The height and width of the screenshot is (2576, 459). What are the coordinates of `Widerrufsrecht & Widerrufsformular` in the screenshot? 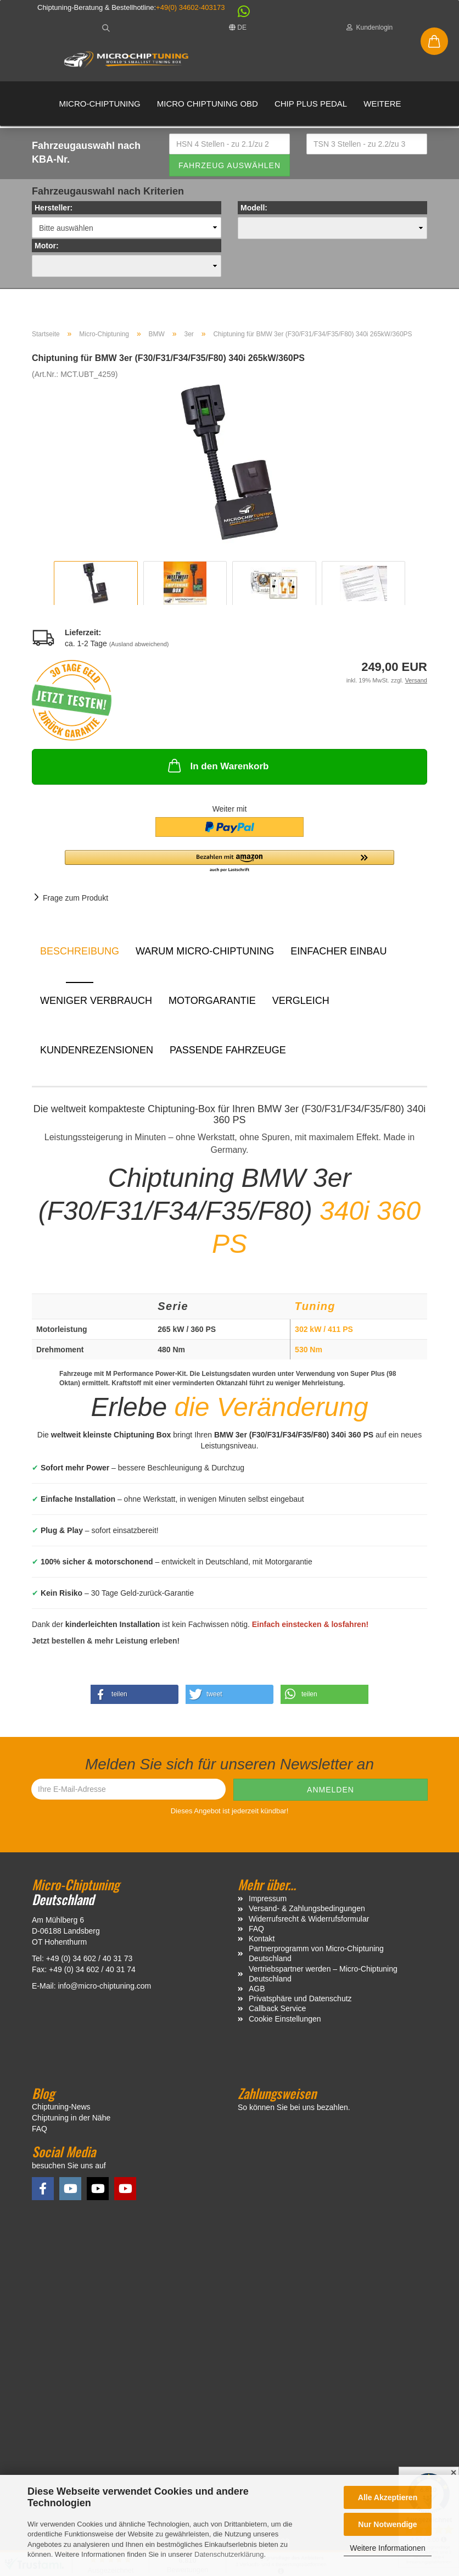 It's located at (309, 1922).